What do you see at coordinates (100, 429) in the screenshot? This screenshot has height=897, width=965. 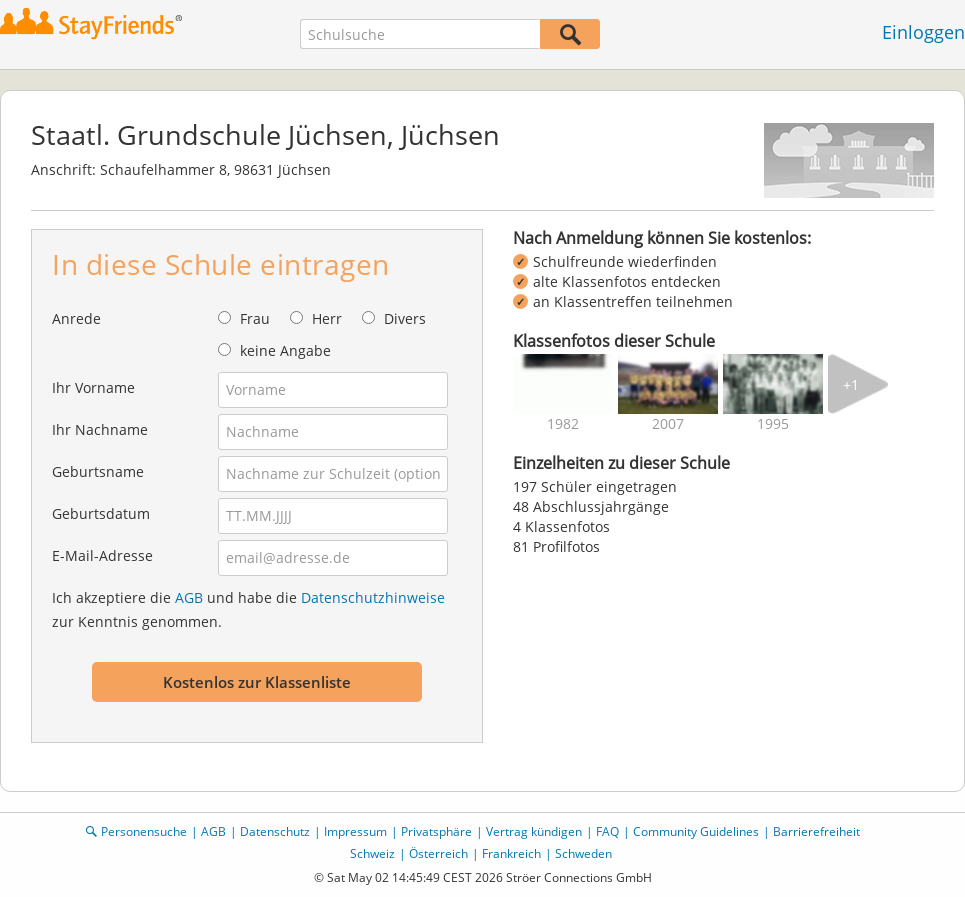 I see `Ihr Nachname` at bounding box center [100, 429].